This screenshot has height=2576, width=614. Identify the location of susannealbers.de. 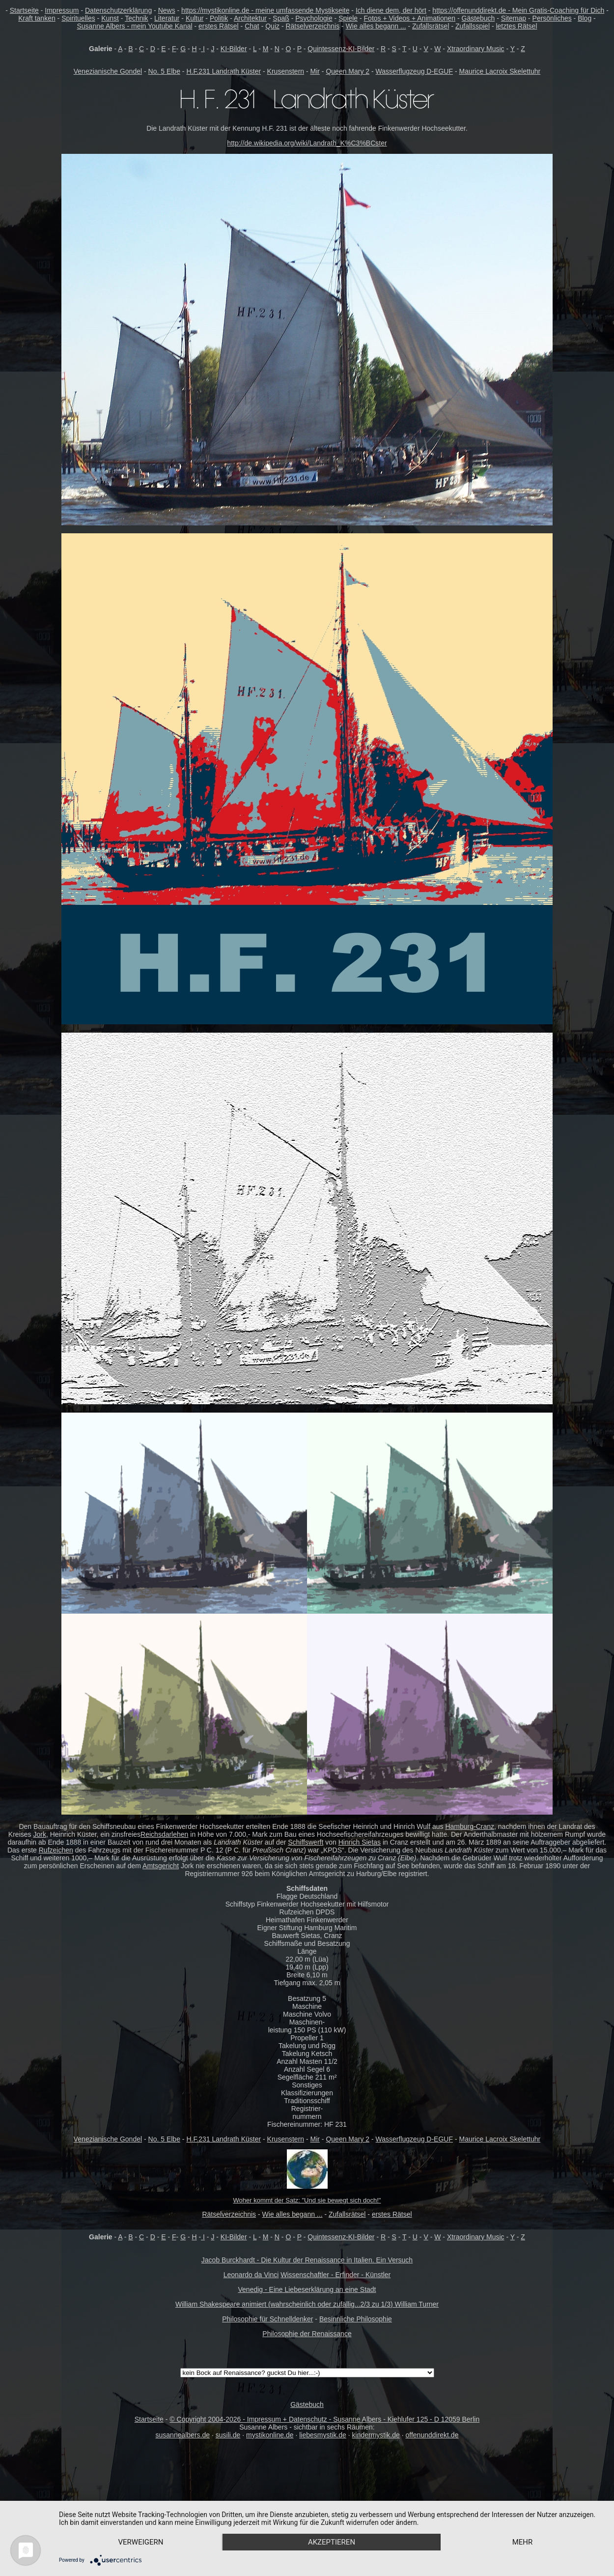
(183, 2435).